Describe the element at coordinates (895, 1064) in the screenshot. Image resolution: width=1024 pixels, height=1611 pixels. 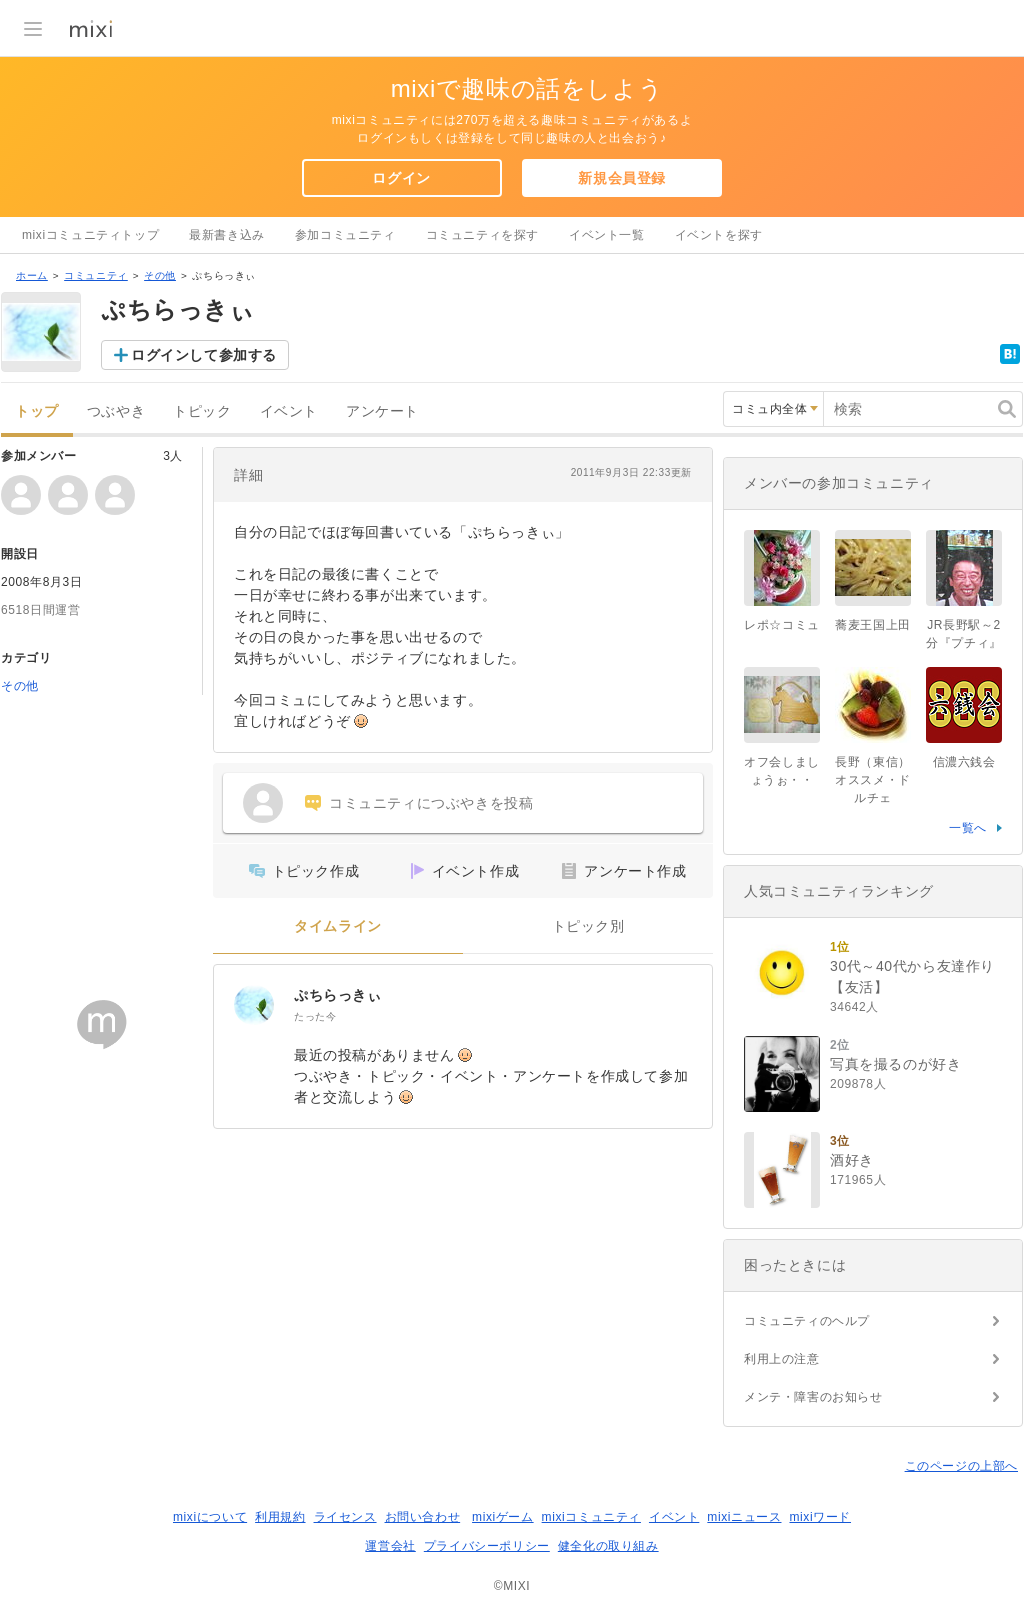
I see `写真を撮るのが好き` at that location.